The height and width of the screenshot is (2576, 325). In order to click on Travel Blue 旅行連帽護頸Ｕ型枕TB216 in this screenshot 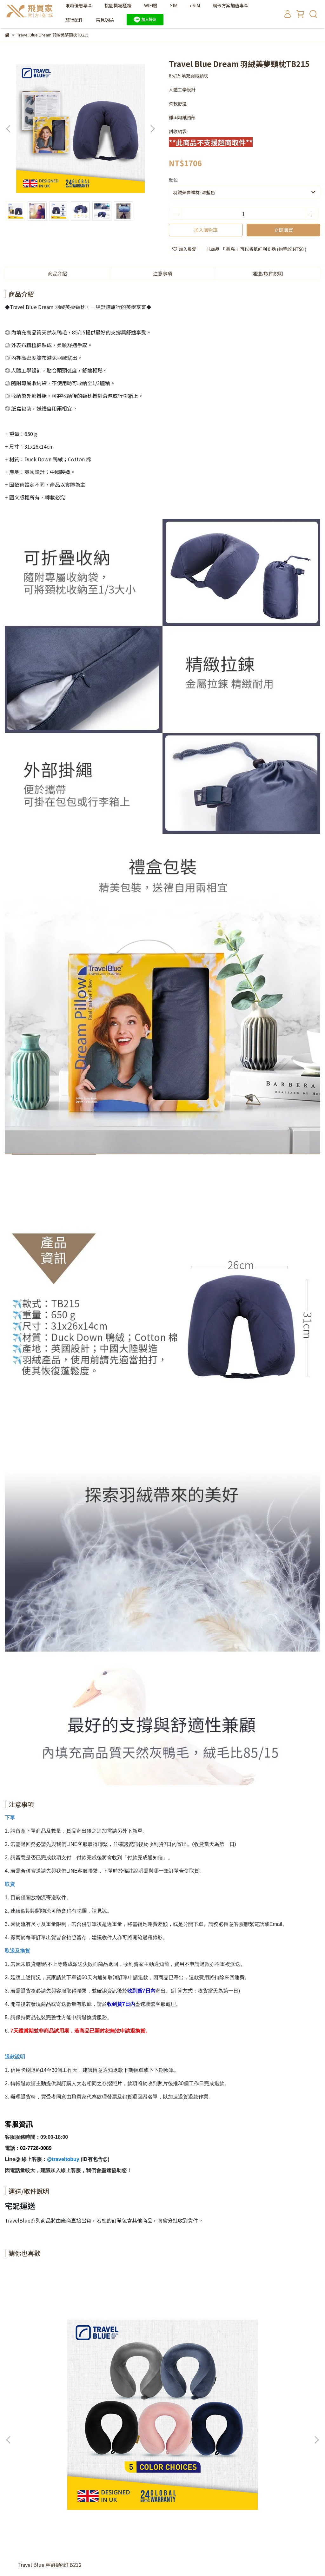, I will do `click(155, 2366)`.